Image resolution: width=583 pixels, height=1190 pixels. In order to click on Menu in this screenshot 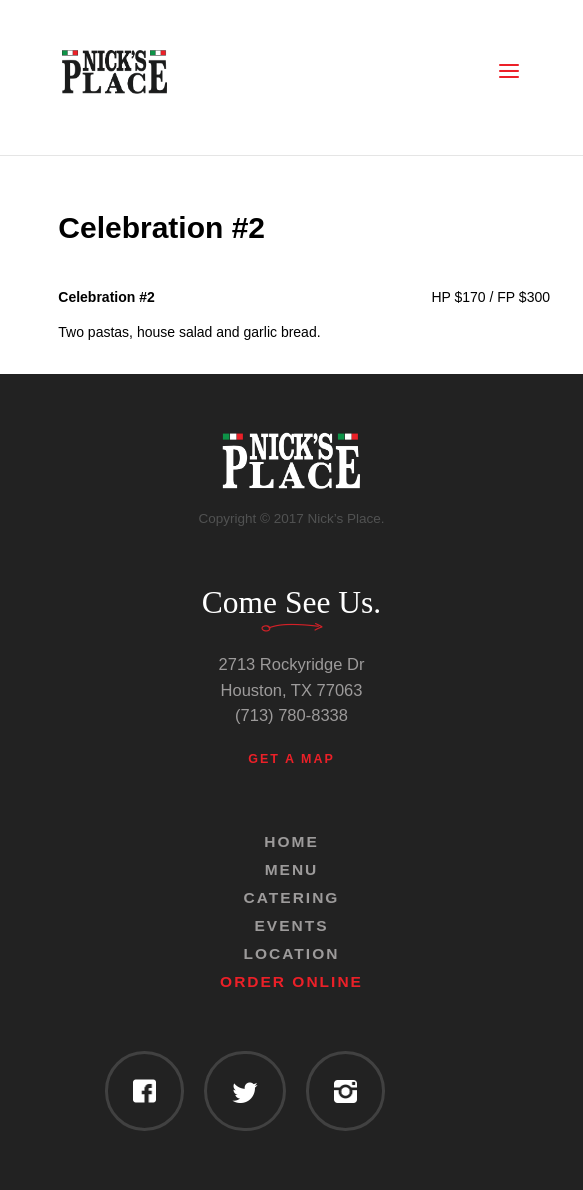, I will do `click(292, 869)`.